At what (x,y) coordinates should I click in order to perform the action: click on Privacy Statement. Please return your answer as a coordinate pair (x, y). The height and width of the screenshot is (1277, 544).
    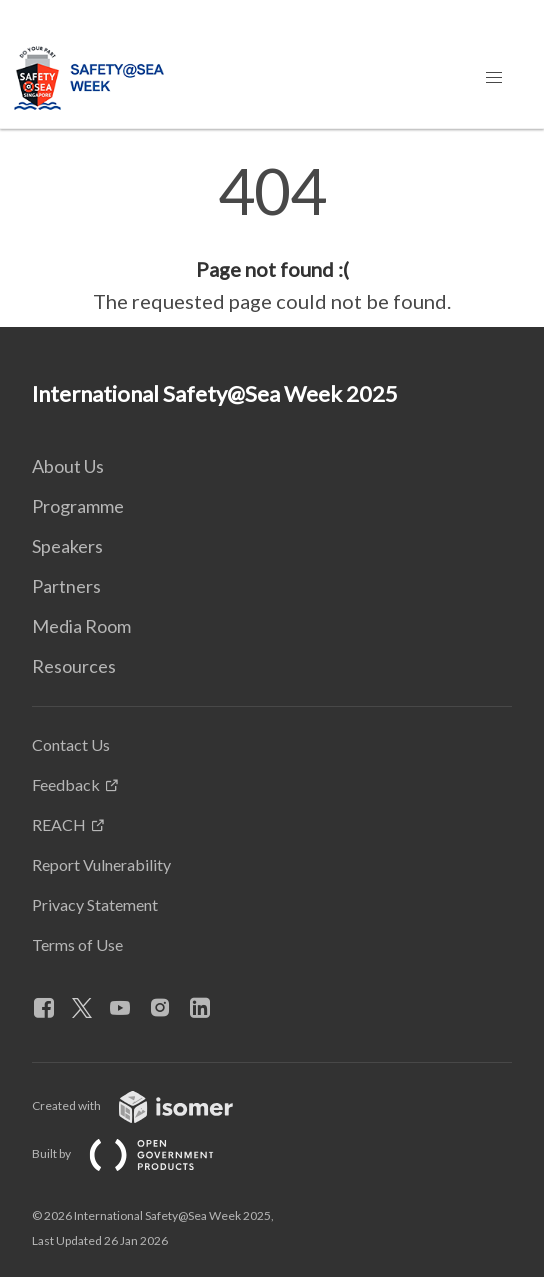
    Looking at the image, I should click on (95, 904).